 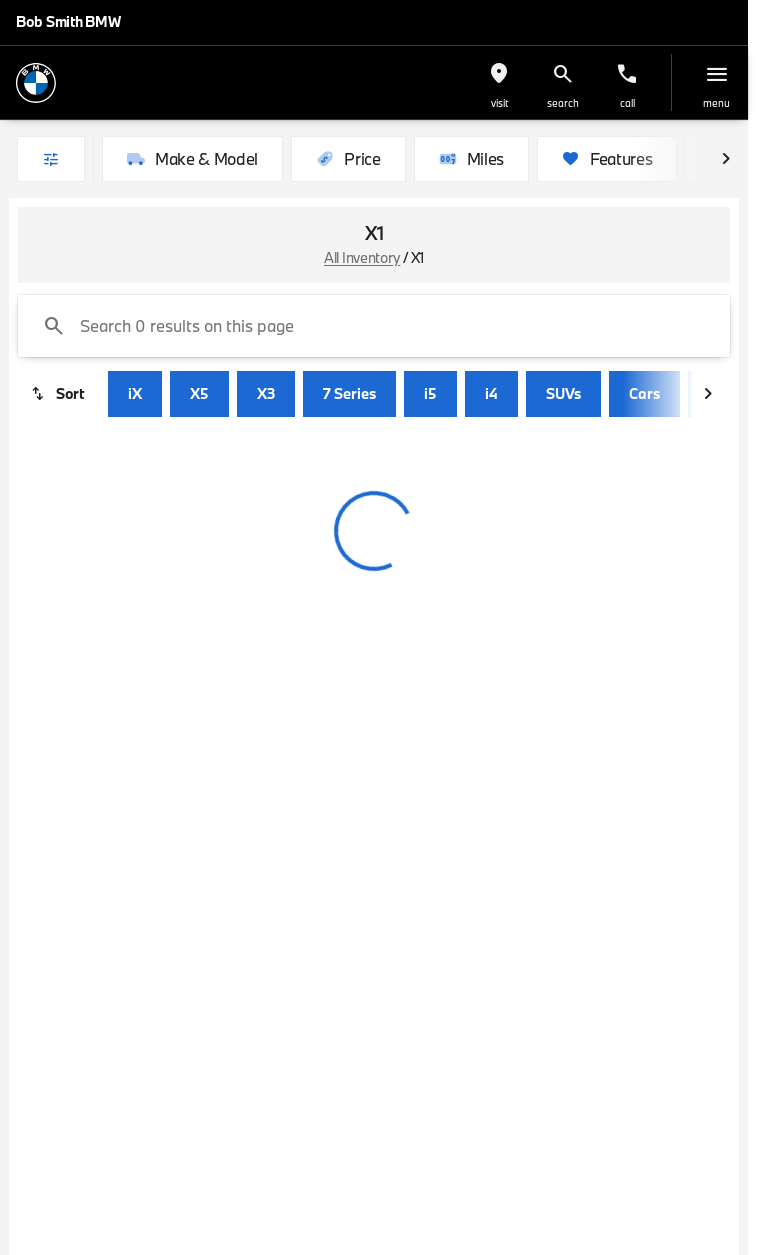 I want to click on search, so click(x=563, y=103).